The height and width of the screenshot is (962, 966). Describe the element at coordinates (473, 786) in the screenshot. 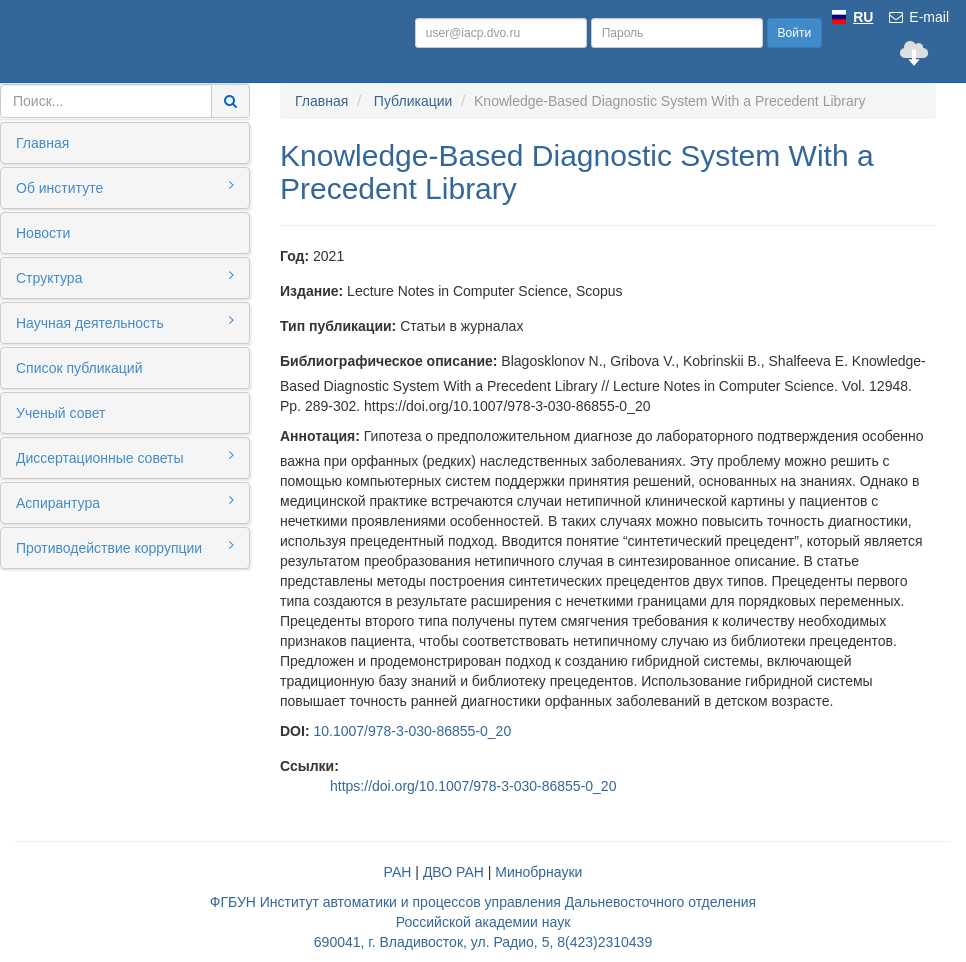

I see `https://doi.org/10.1007/978-3-030-86855-0_20` at that location.